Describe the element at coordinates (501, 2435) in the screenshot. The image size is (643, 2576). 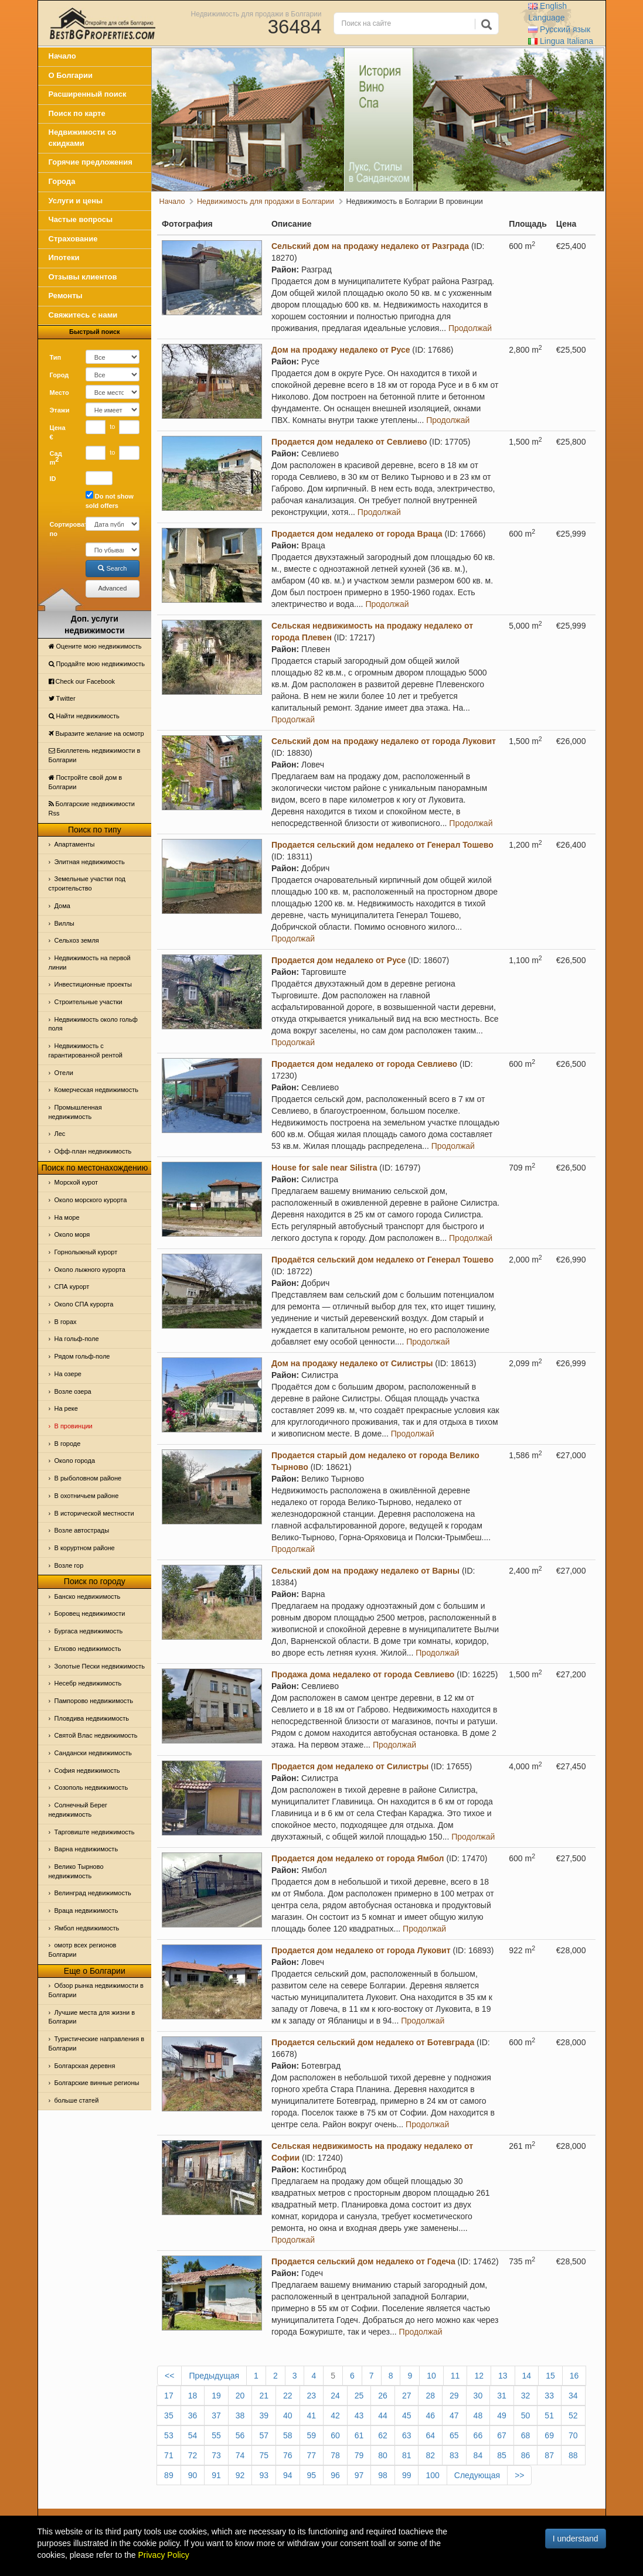
I see `67` at that location.